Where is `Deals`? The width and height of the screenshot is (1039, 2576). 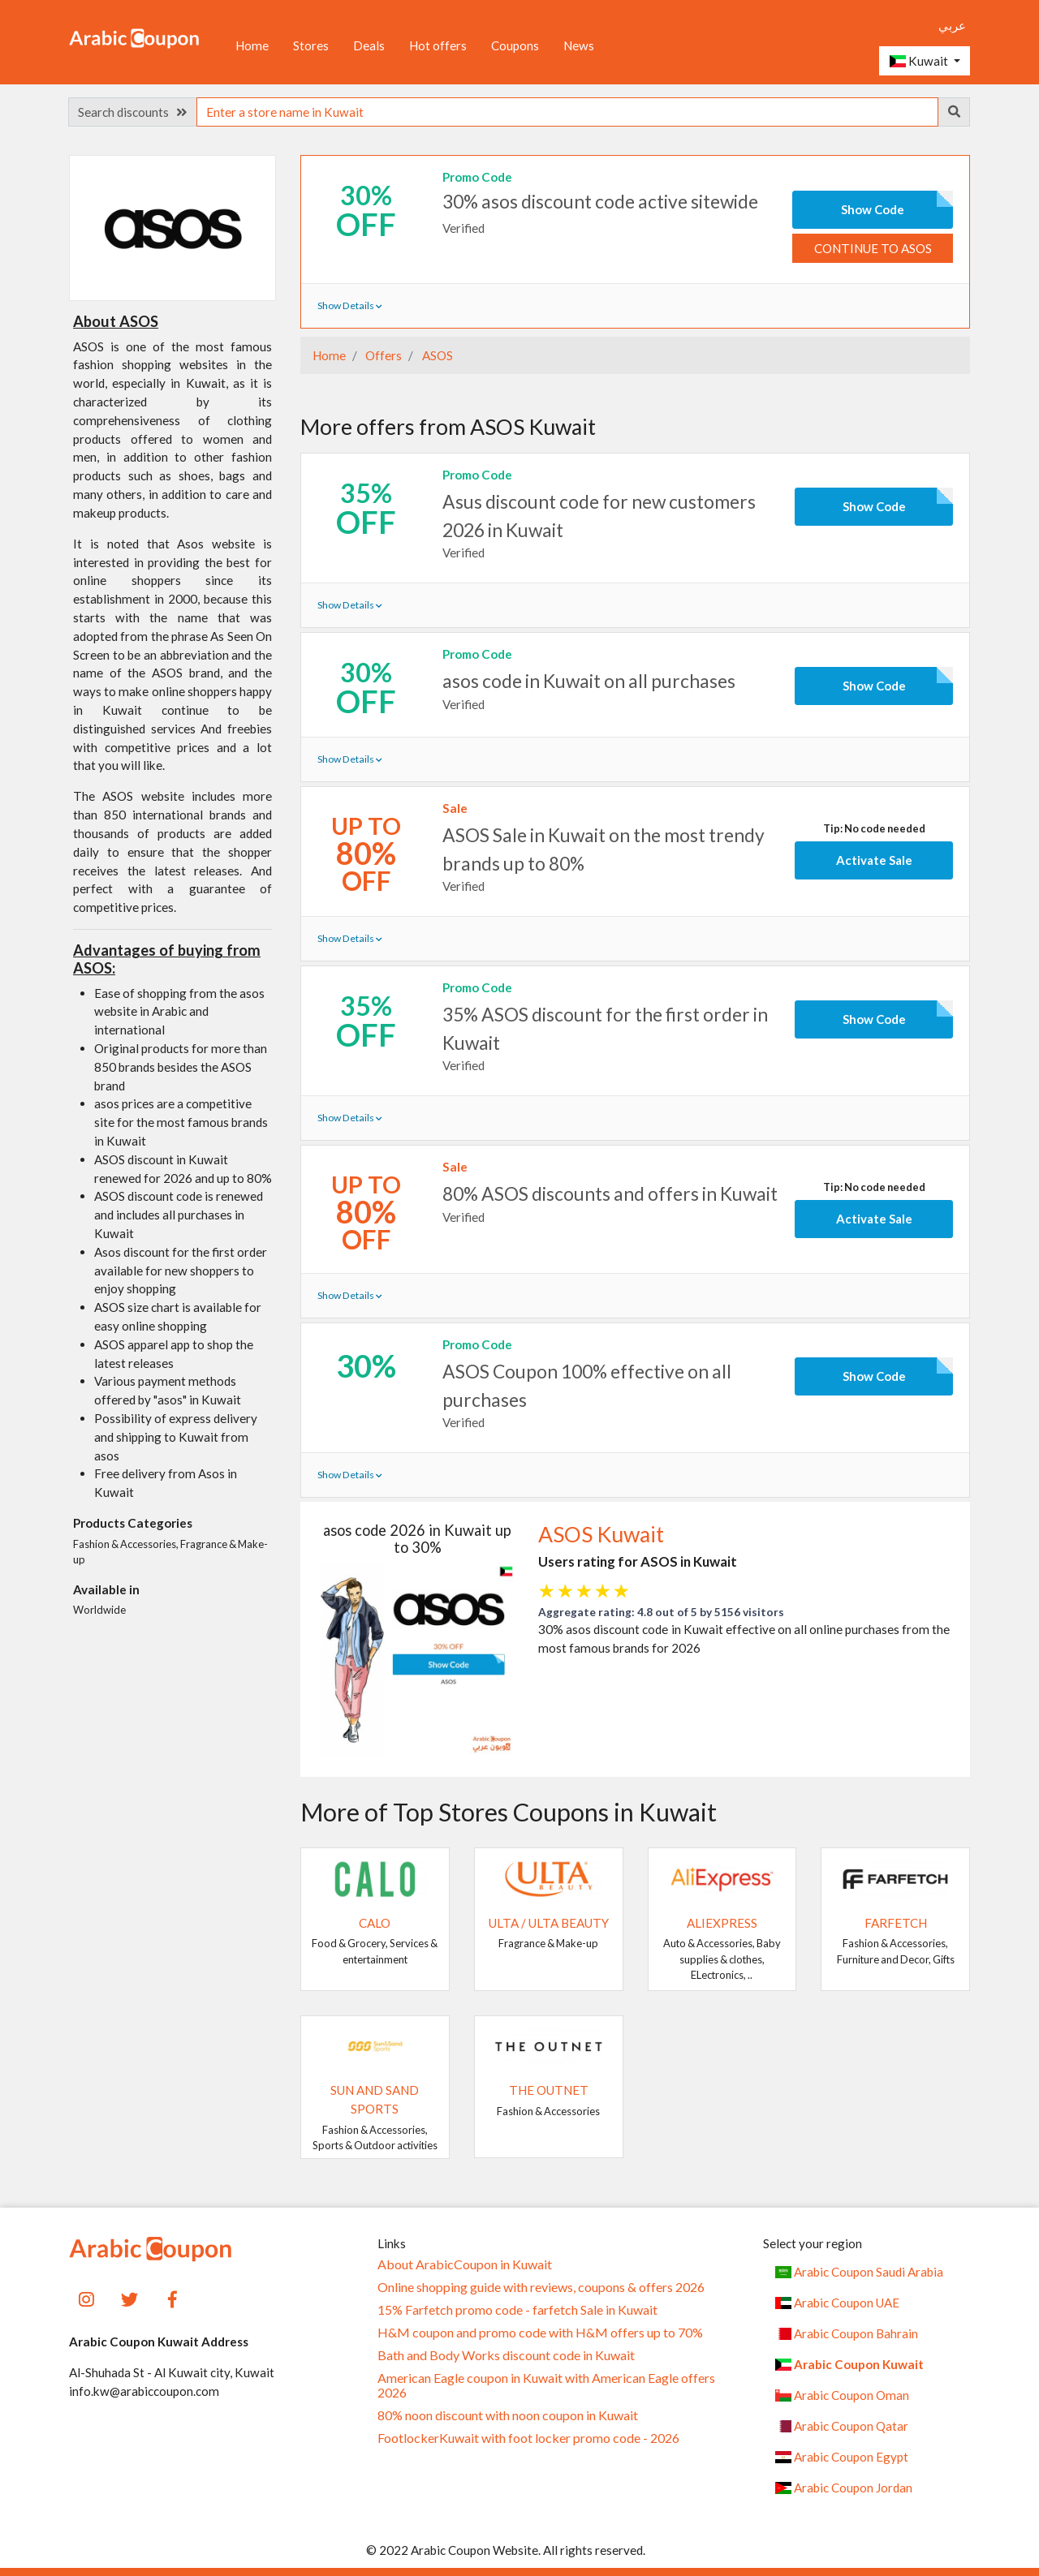 Deals is located at coordinates (369, 45).